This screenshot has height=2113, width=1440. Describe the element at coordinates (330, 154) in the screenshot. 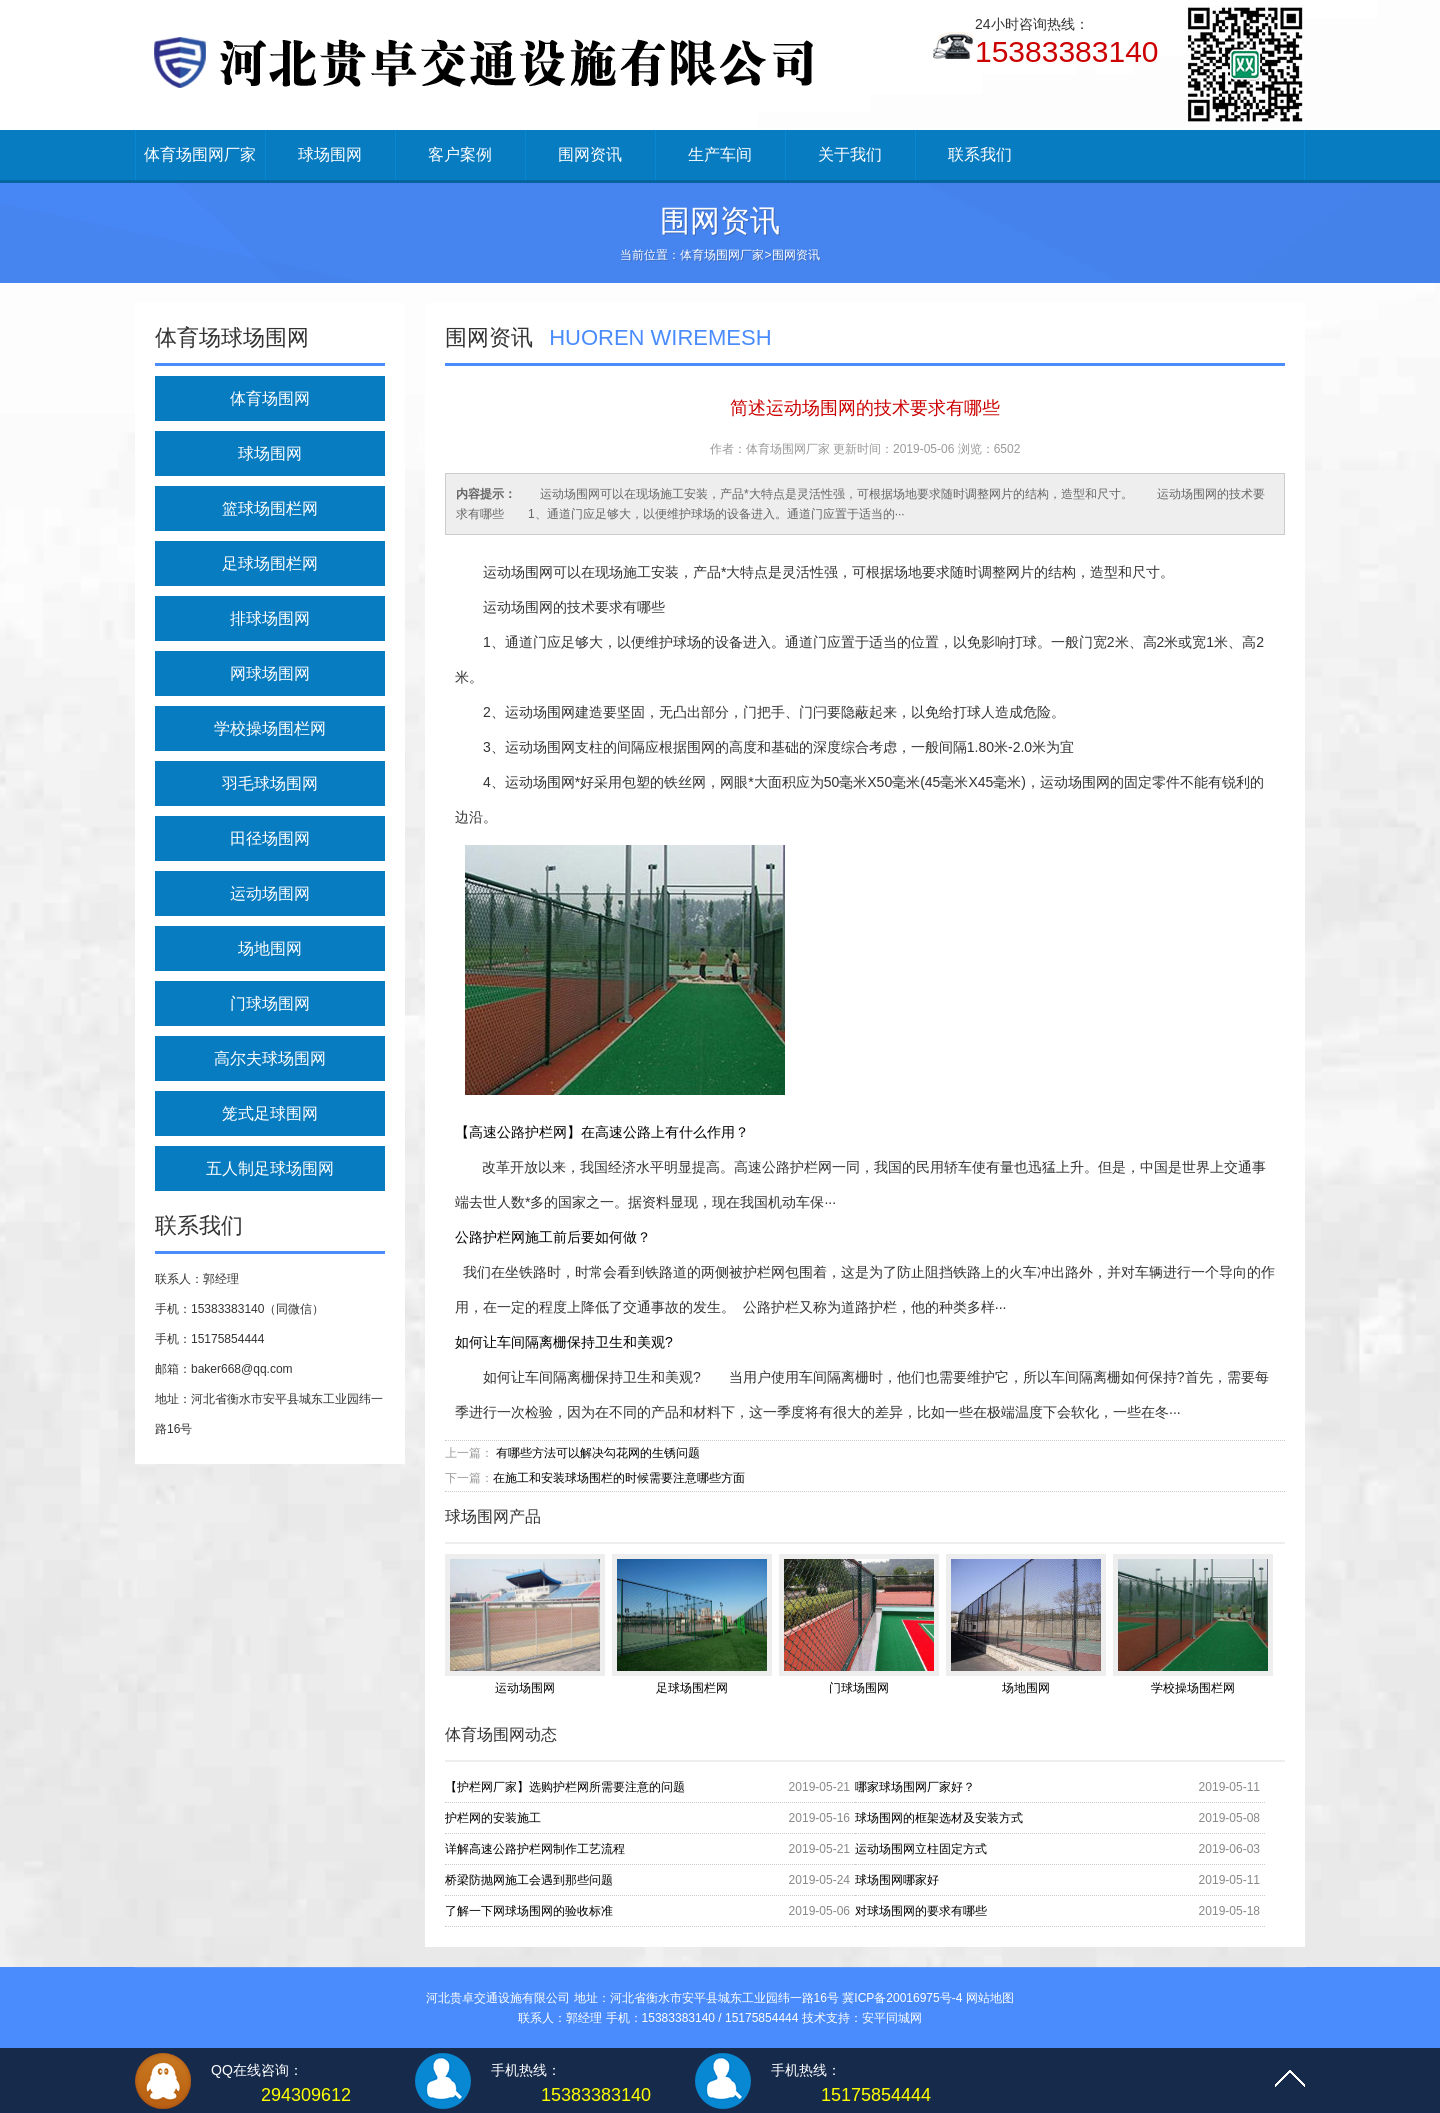

I see `球场围网` at that location.